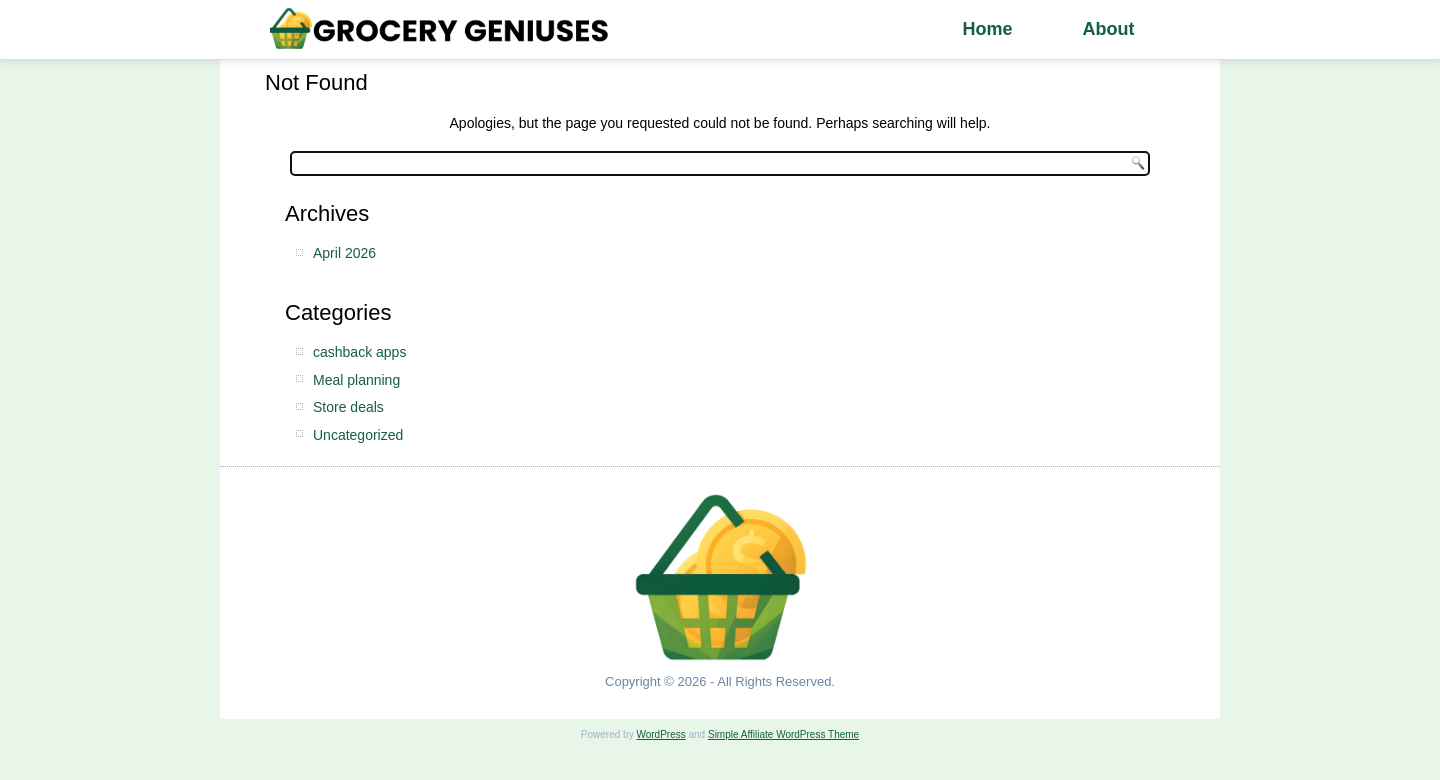 The height and width of the screenshot is (780, 1440). I want to click on April 2026, so click(344, 253).